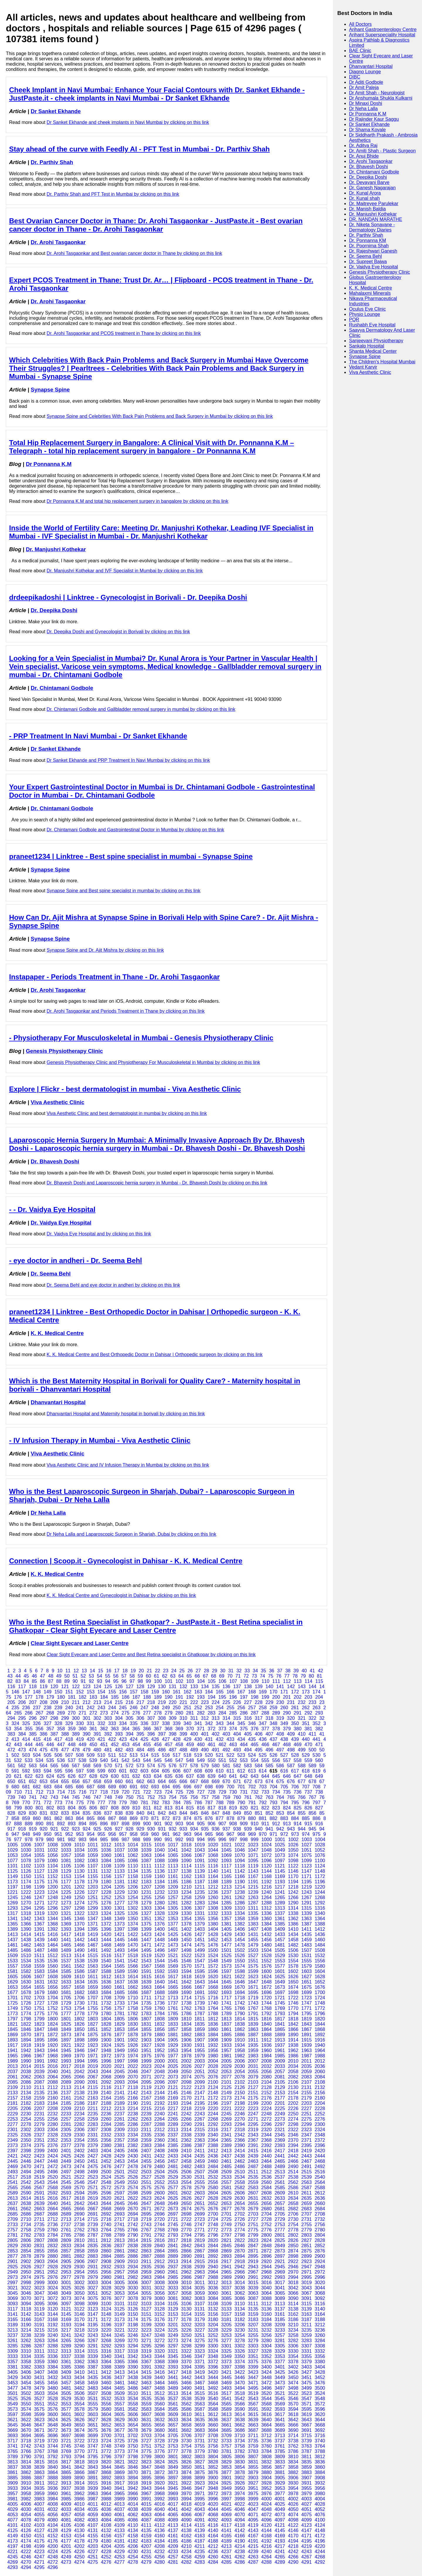 The height and width of the screenshot is (2576, 422). I want to click on 2981, so click(119, 2277).